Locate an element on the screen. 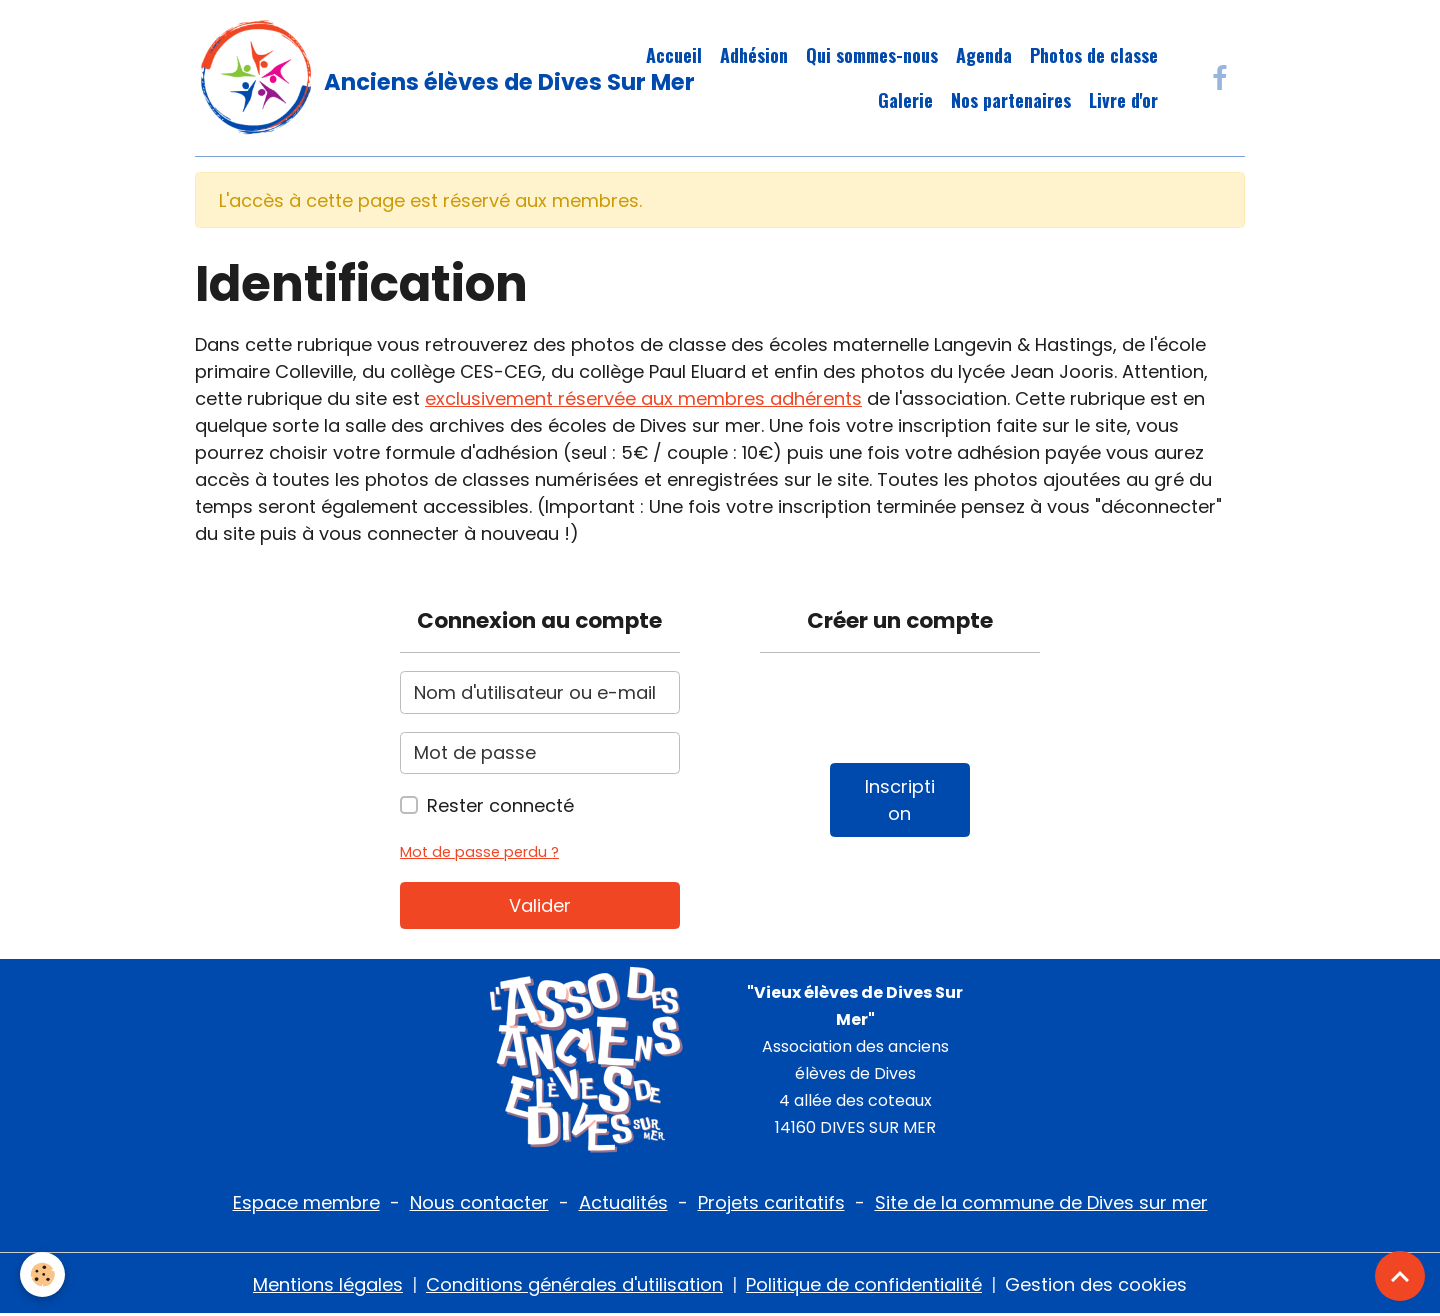 The image size is (1440, 1316). Mentions légales is located at coordinates (328, 1284).